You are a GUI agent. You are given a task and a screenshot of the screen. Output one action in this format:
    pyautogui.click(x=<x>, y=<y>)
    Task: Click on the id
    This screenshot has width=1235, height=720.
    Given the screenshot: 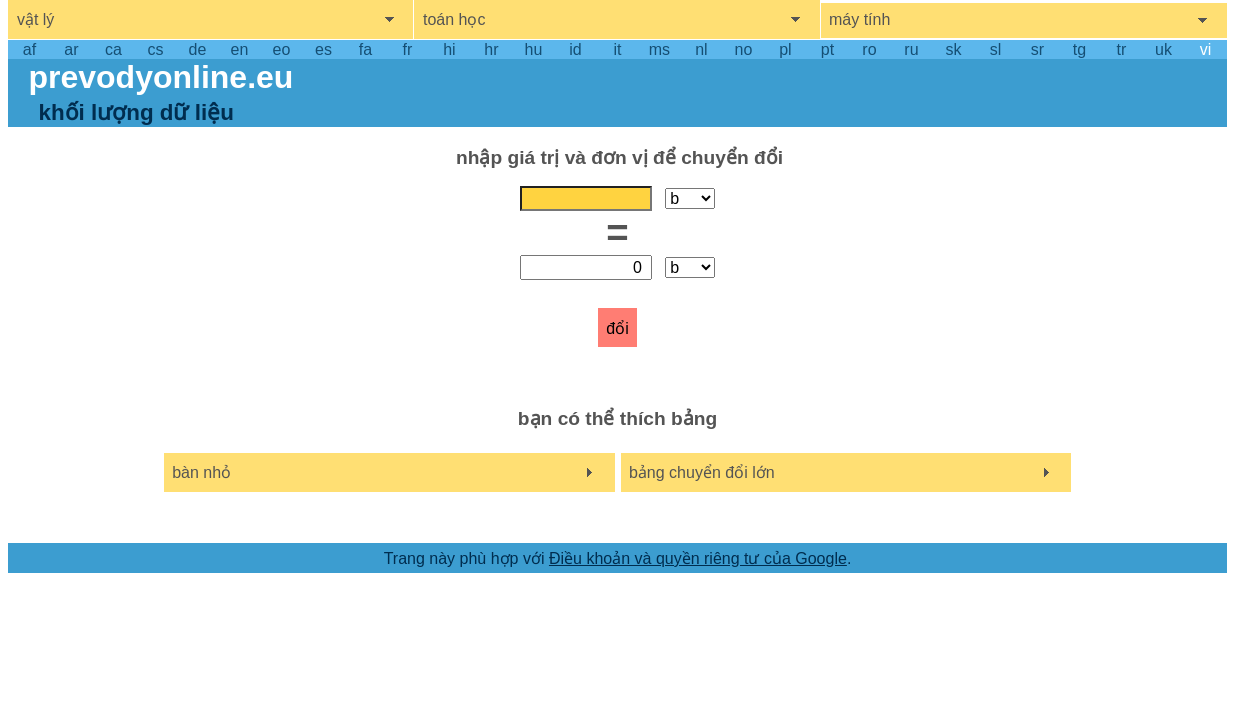 What is the action you would take?
    pyautogui.click(x=575, y=49)
    